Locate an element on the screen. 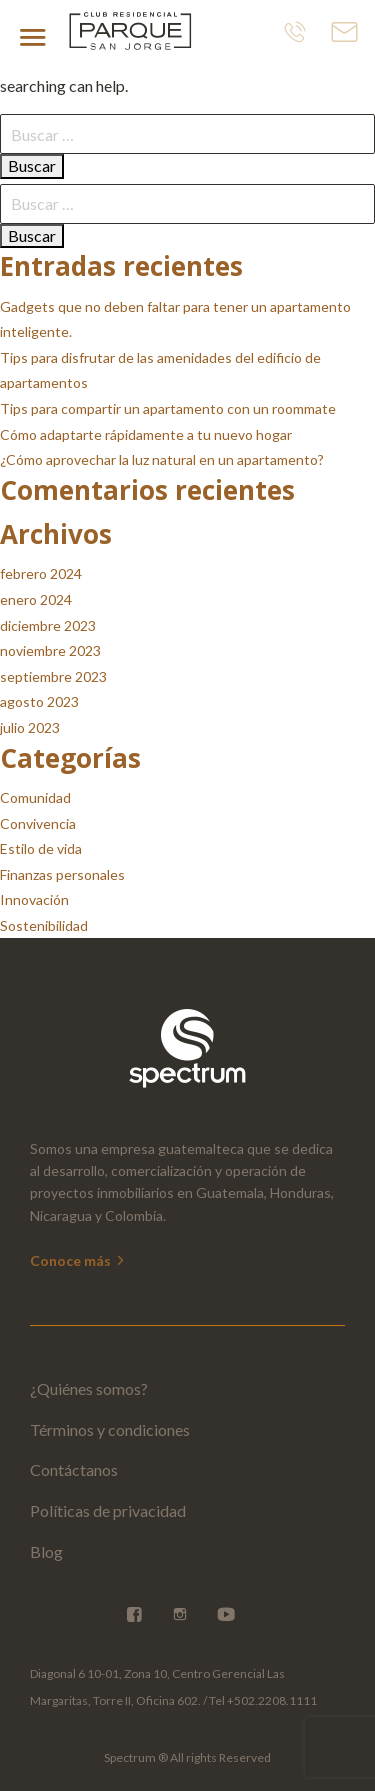 The height and width of the screenshot is (1791, 375). Contáctanos is located at coordinates (74, 1469).